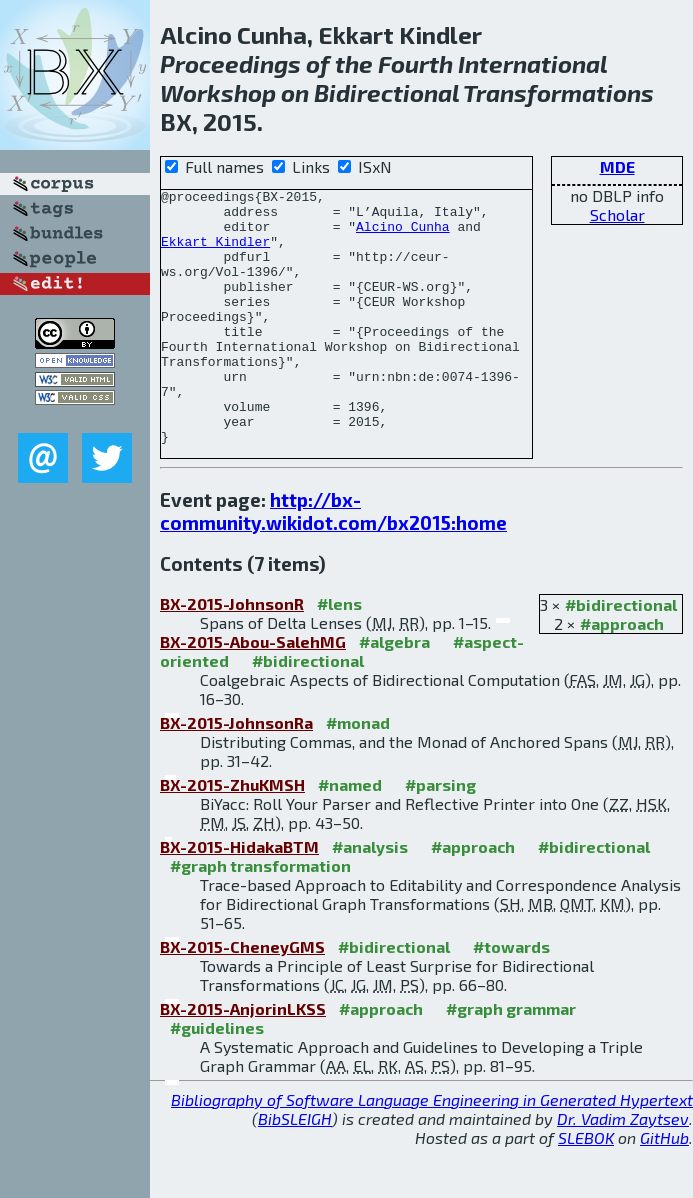 This screenshot has height=1198, width=693. What do you see at coordinates (217, 1078) in the screenshot?
I see `#guidelines` at bounding box center [217, 1078].